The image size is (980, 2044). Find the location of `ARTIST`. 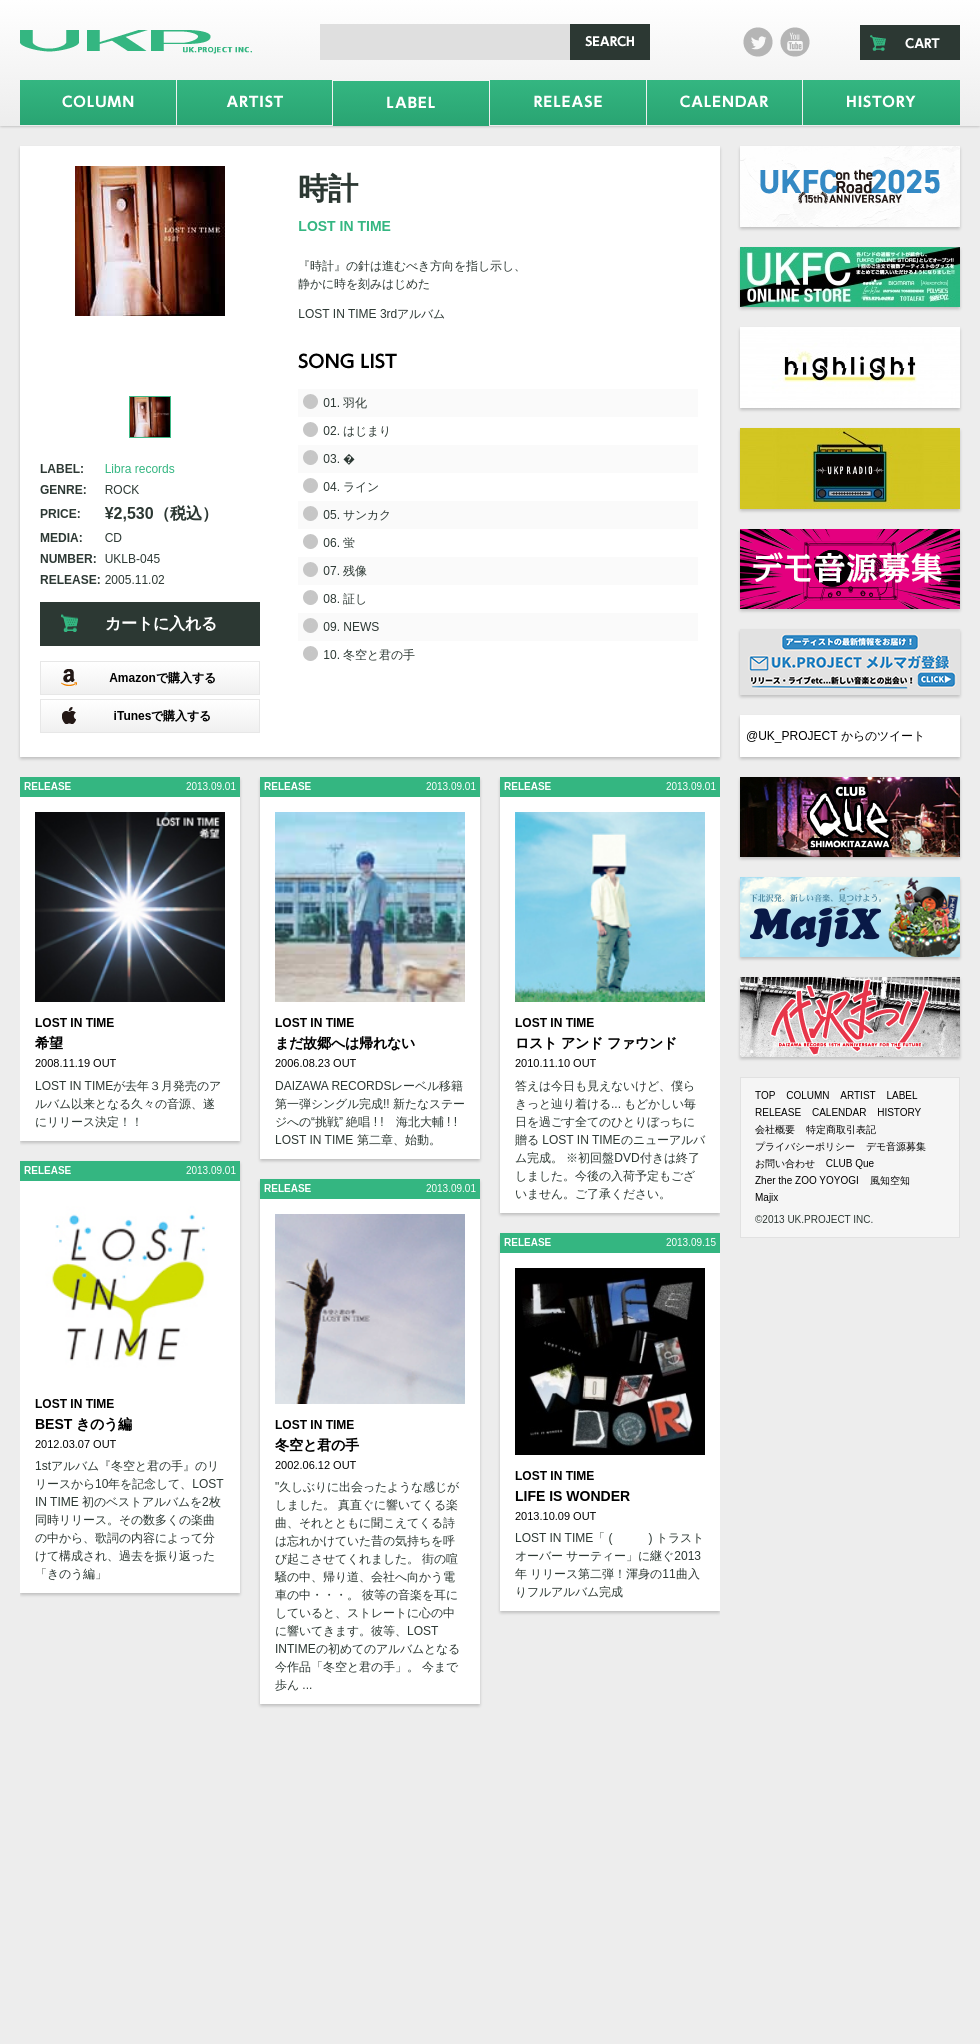

ARTIST is located at coordinates (857, 1095).